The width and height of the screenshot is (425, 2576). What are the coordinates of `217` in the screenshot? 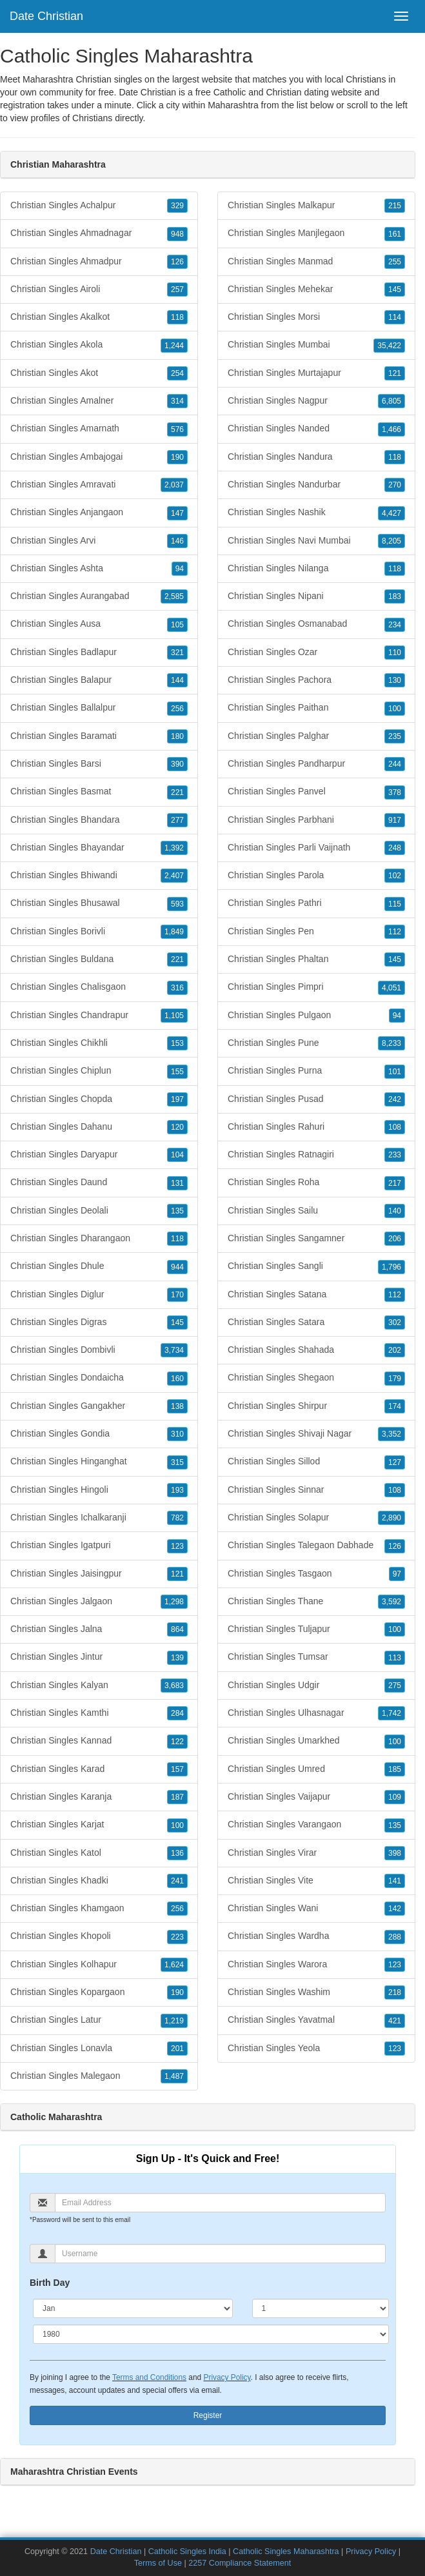 It's located at (394, 1183).